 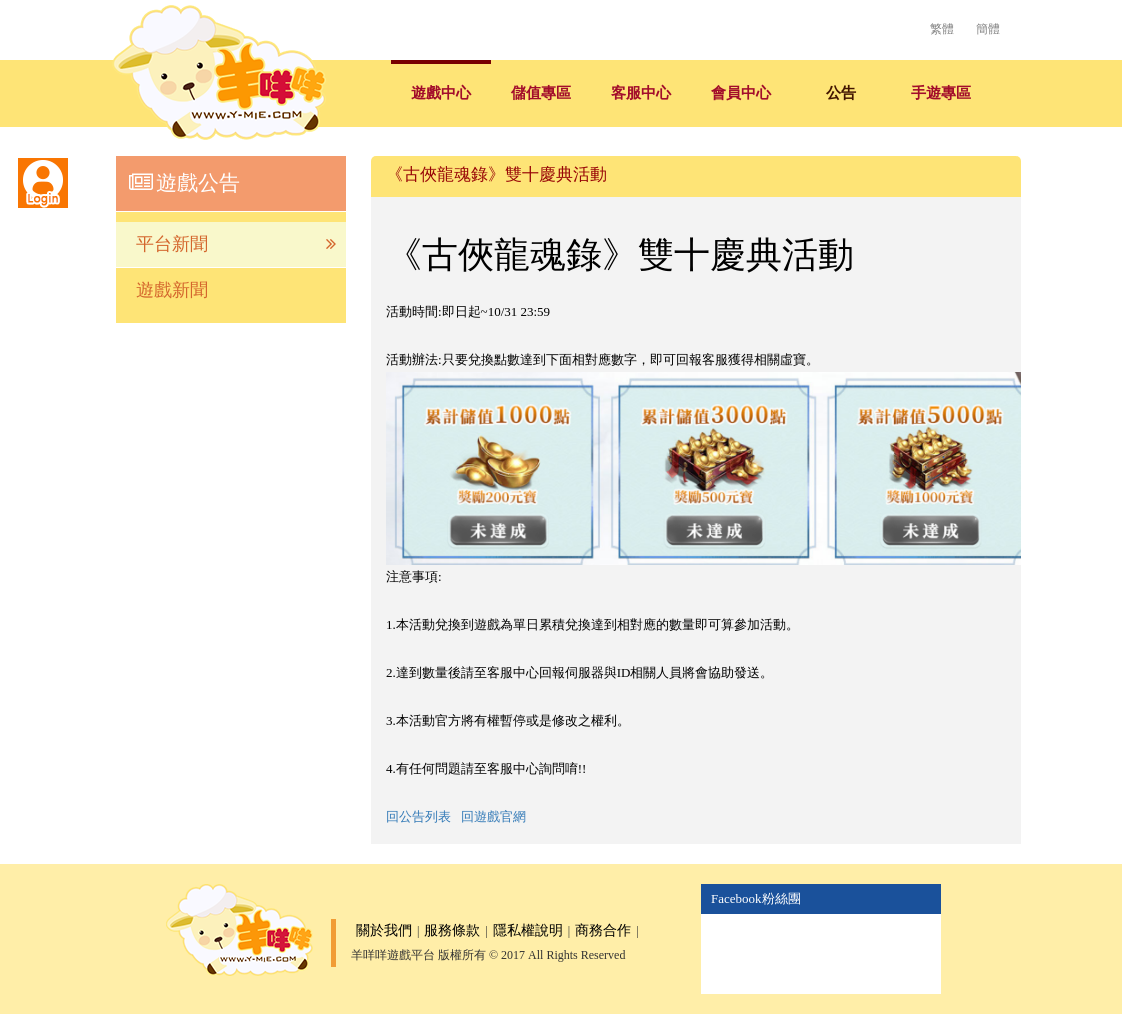 I want to click on 會員中心, so click(x=741, y=93).